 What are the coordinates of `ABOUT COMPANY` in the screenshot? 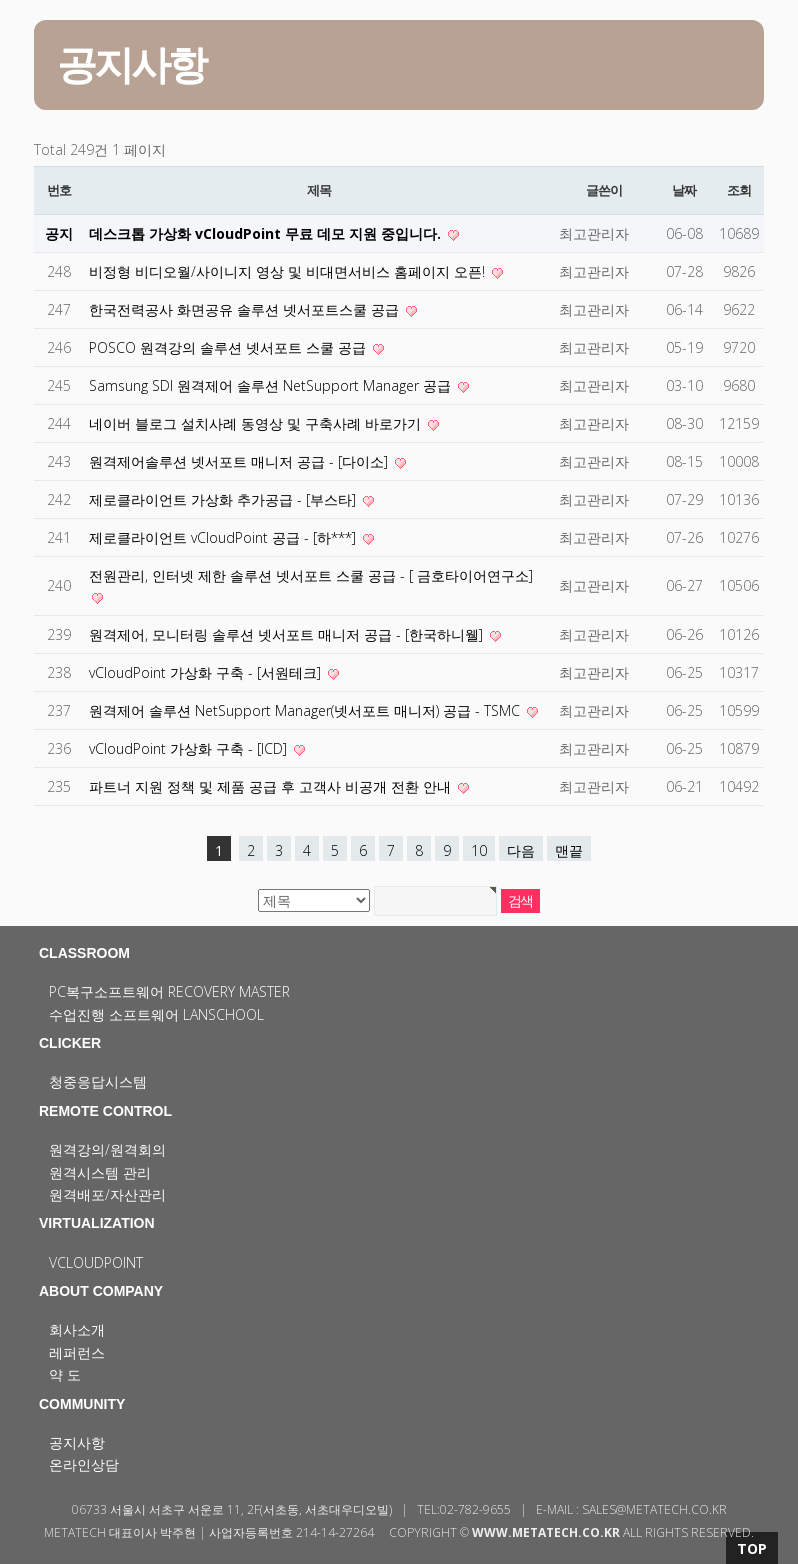 It's located at (101, 1291).